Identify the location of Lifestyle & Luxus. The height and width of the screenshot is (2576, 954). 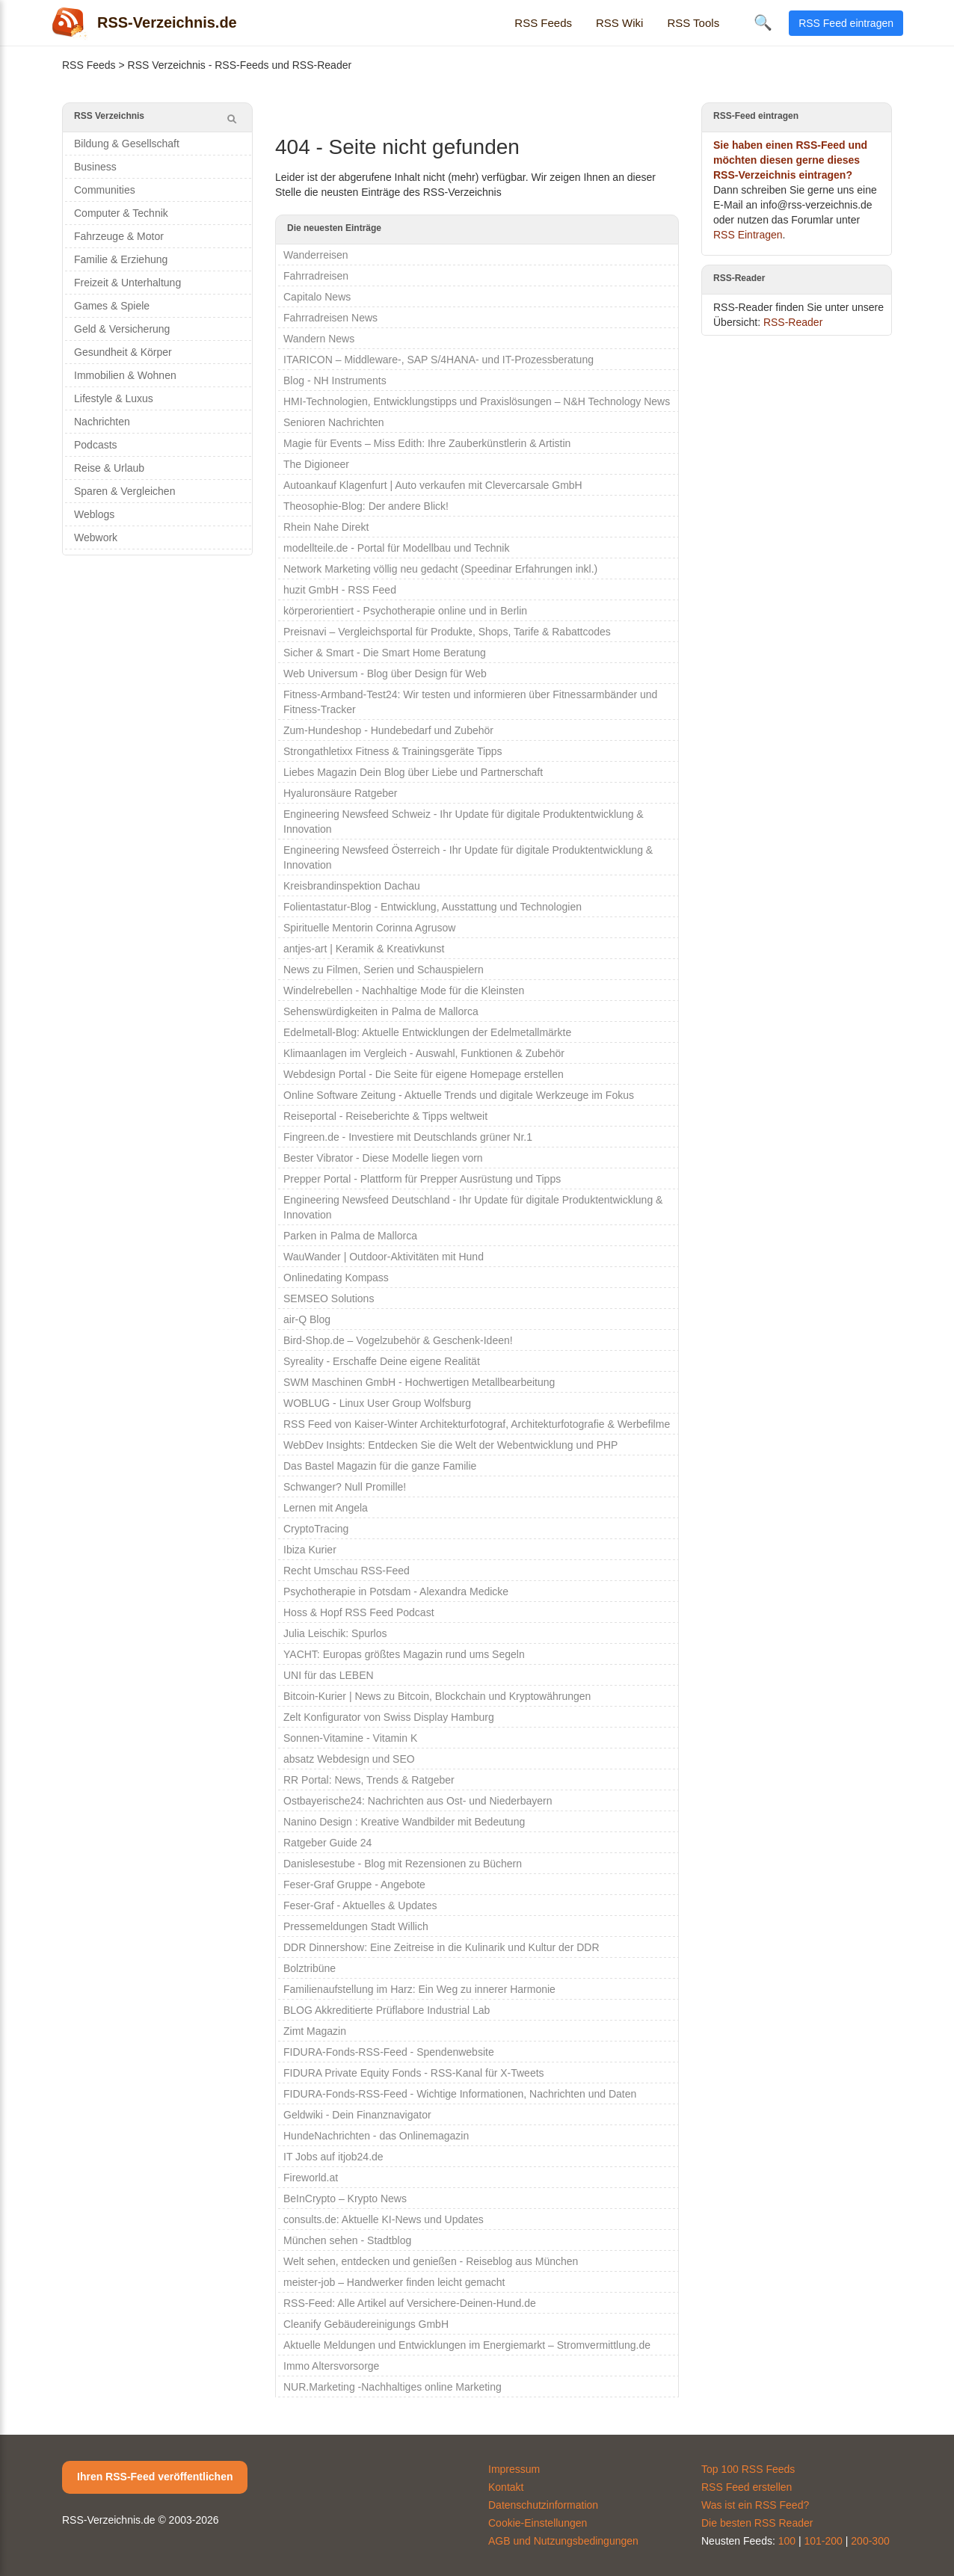
(113, 398).